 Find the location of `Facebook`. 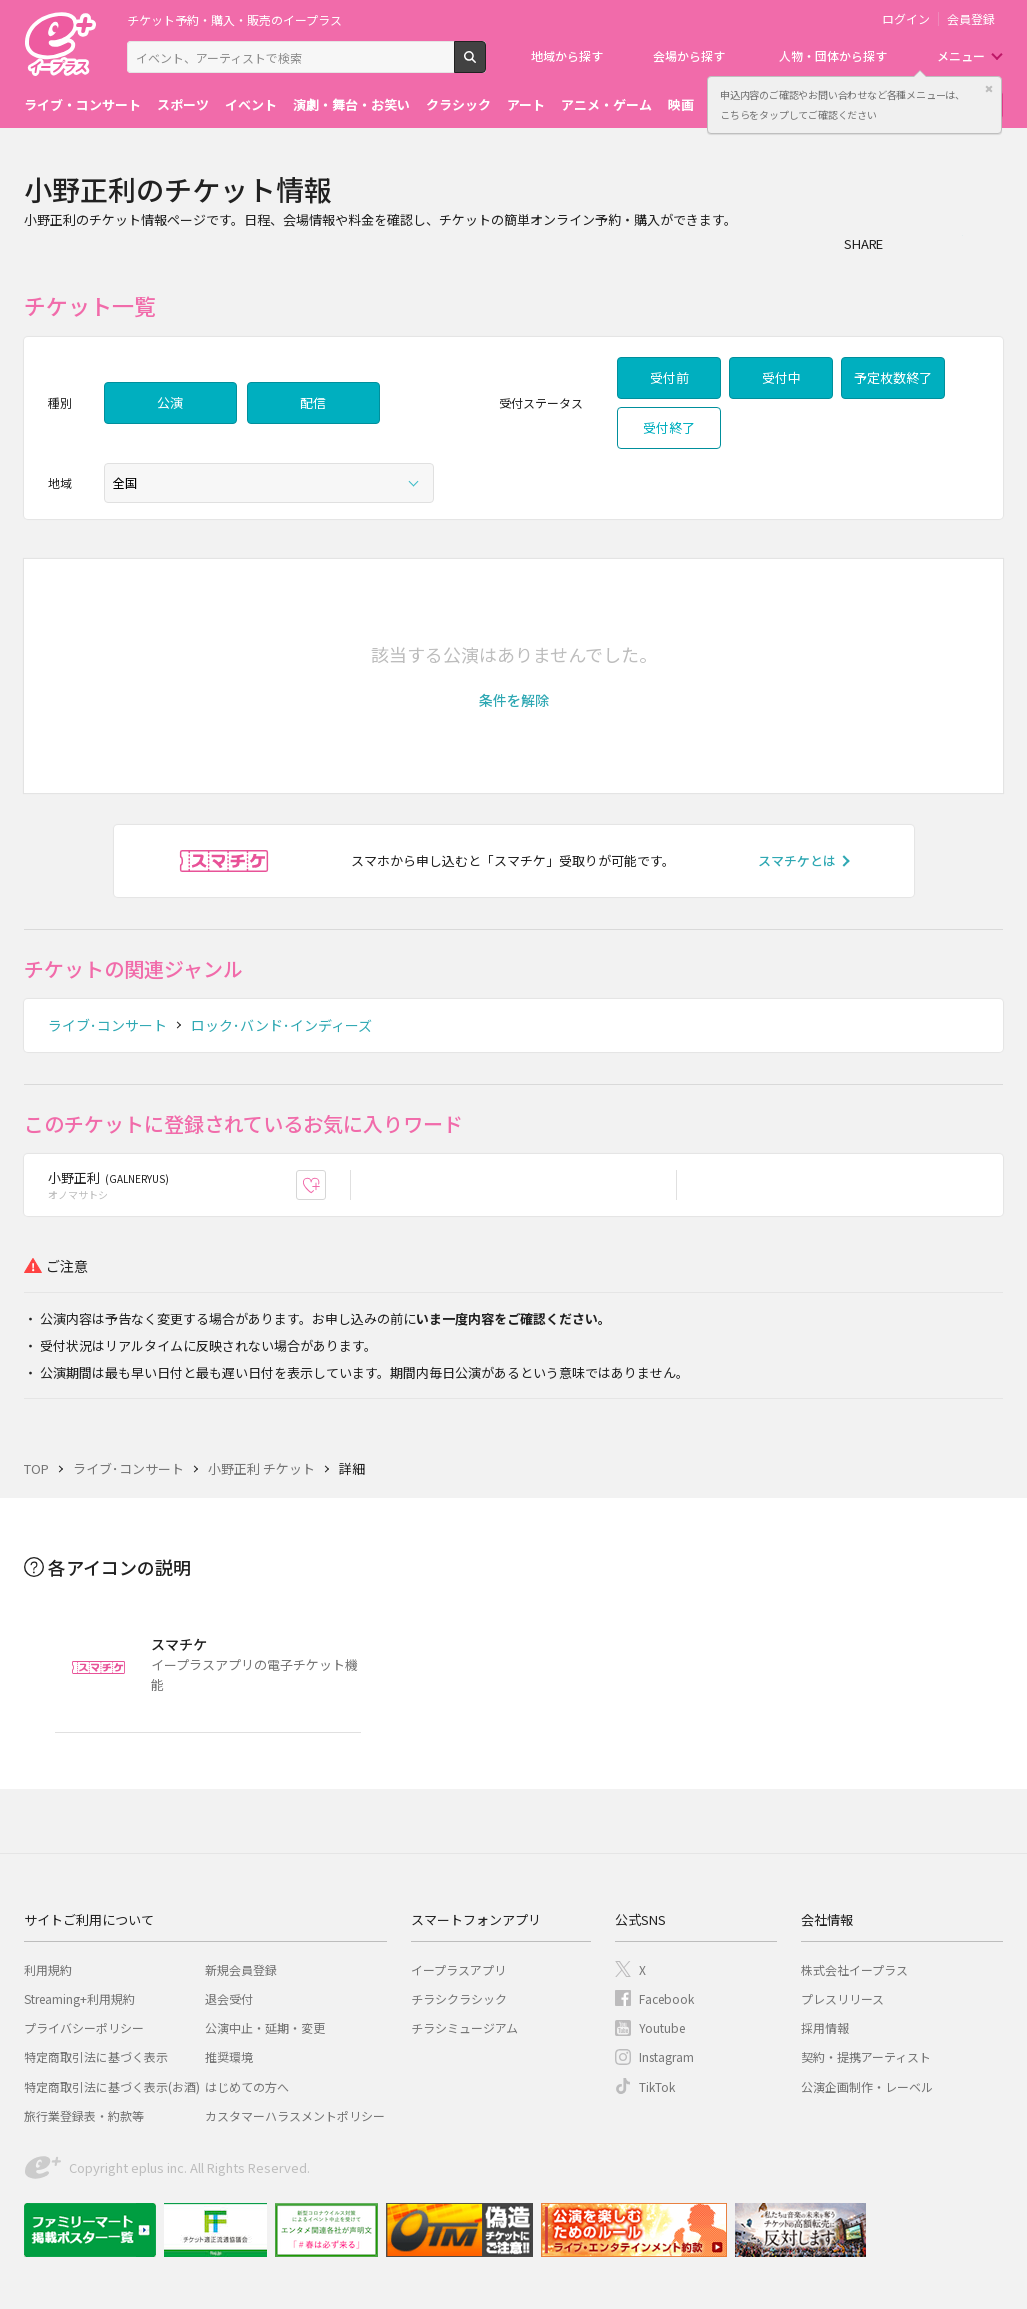

Facebook is located at coordinates (666, 1998).